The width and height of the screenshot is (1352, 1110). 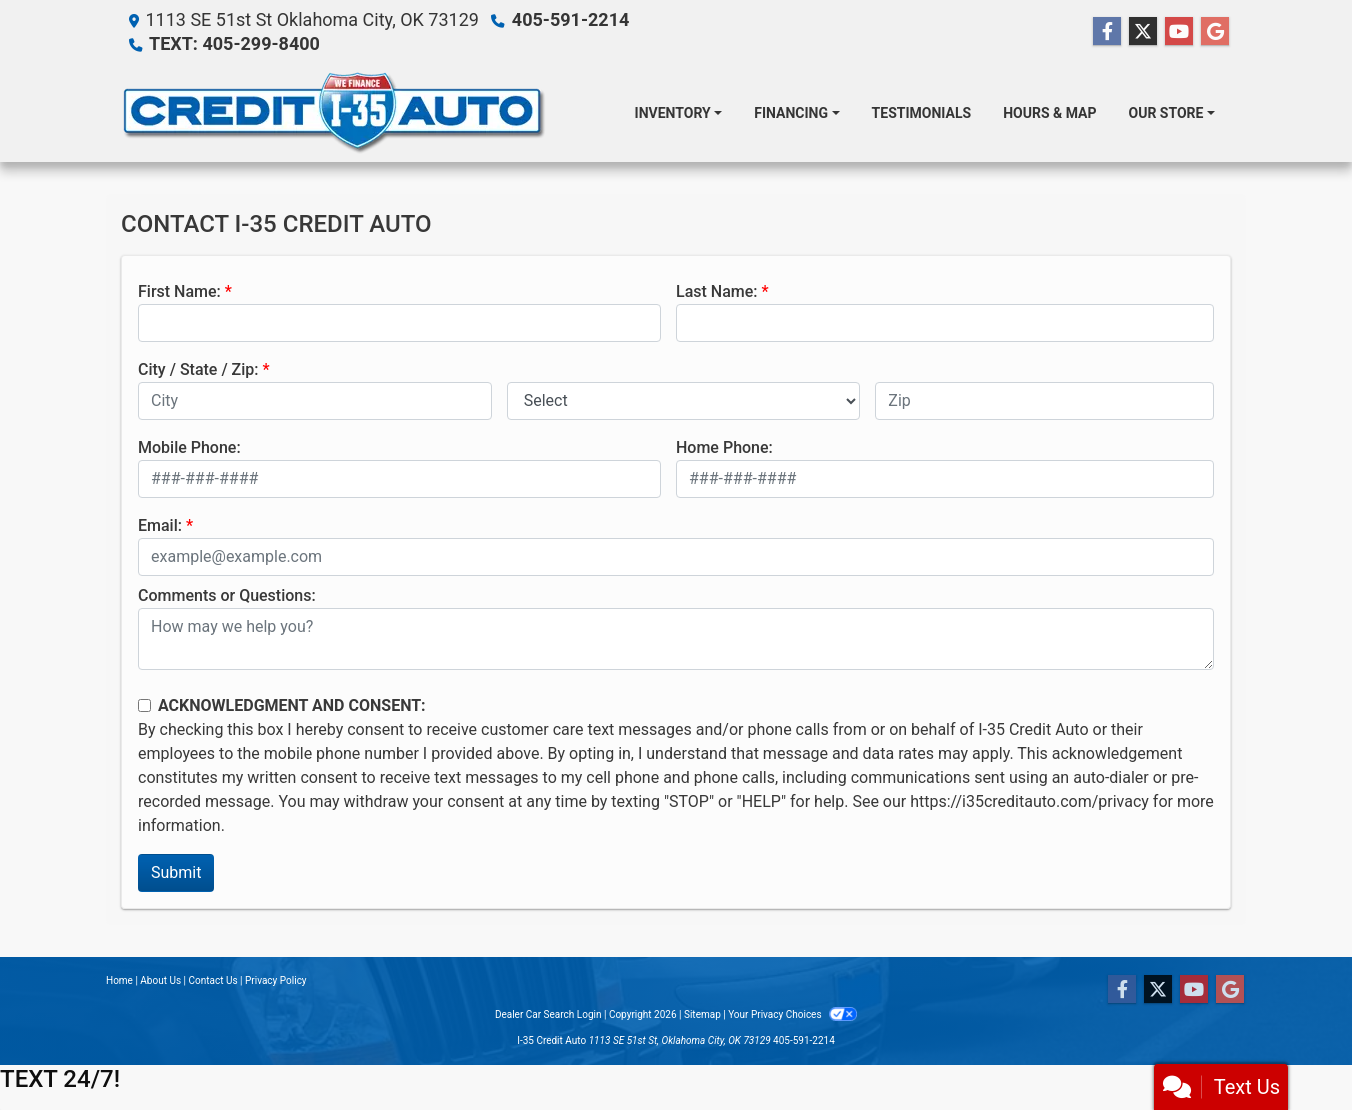 What do you see at coordinates (548, 1014) in the screenshot?
I see `Dealer Car Search Login` at bounding box center [548, 1014].